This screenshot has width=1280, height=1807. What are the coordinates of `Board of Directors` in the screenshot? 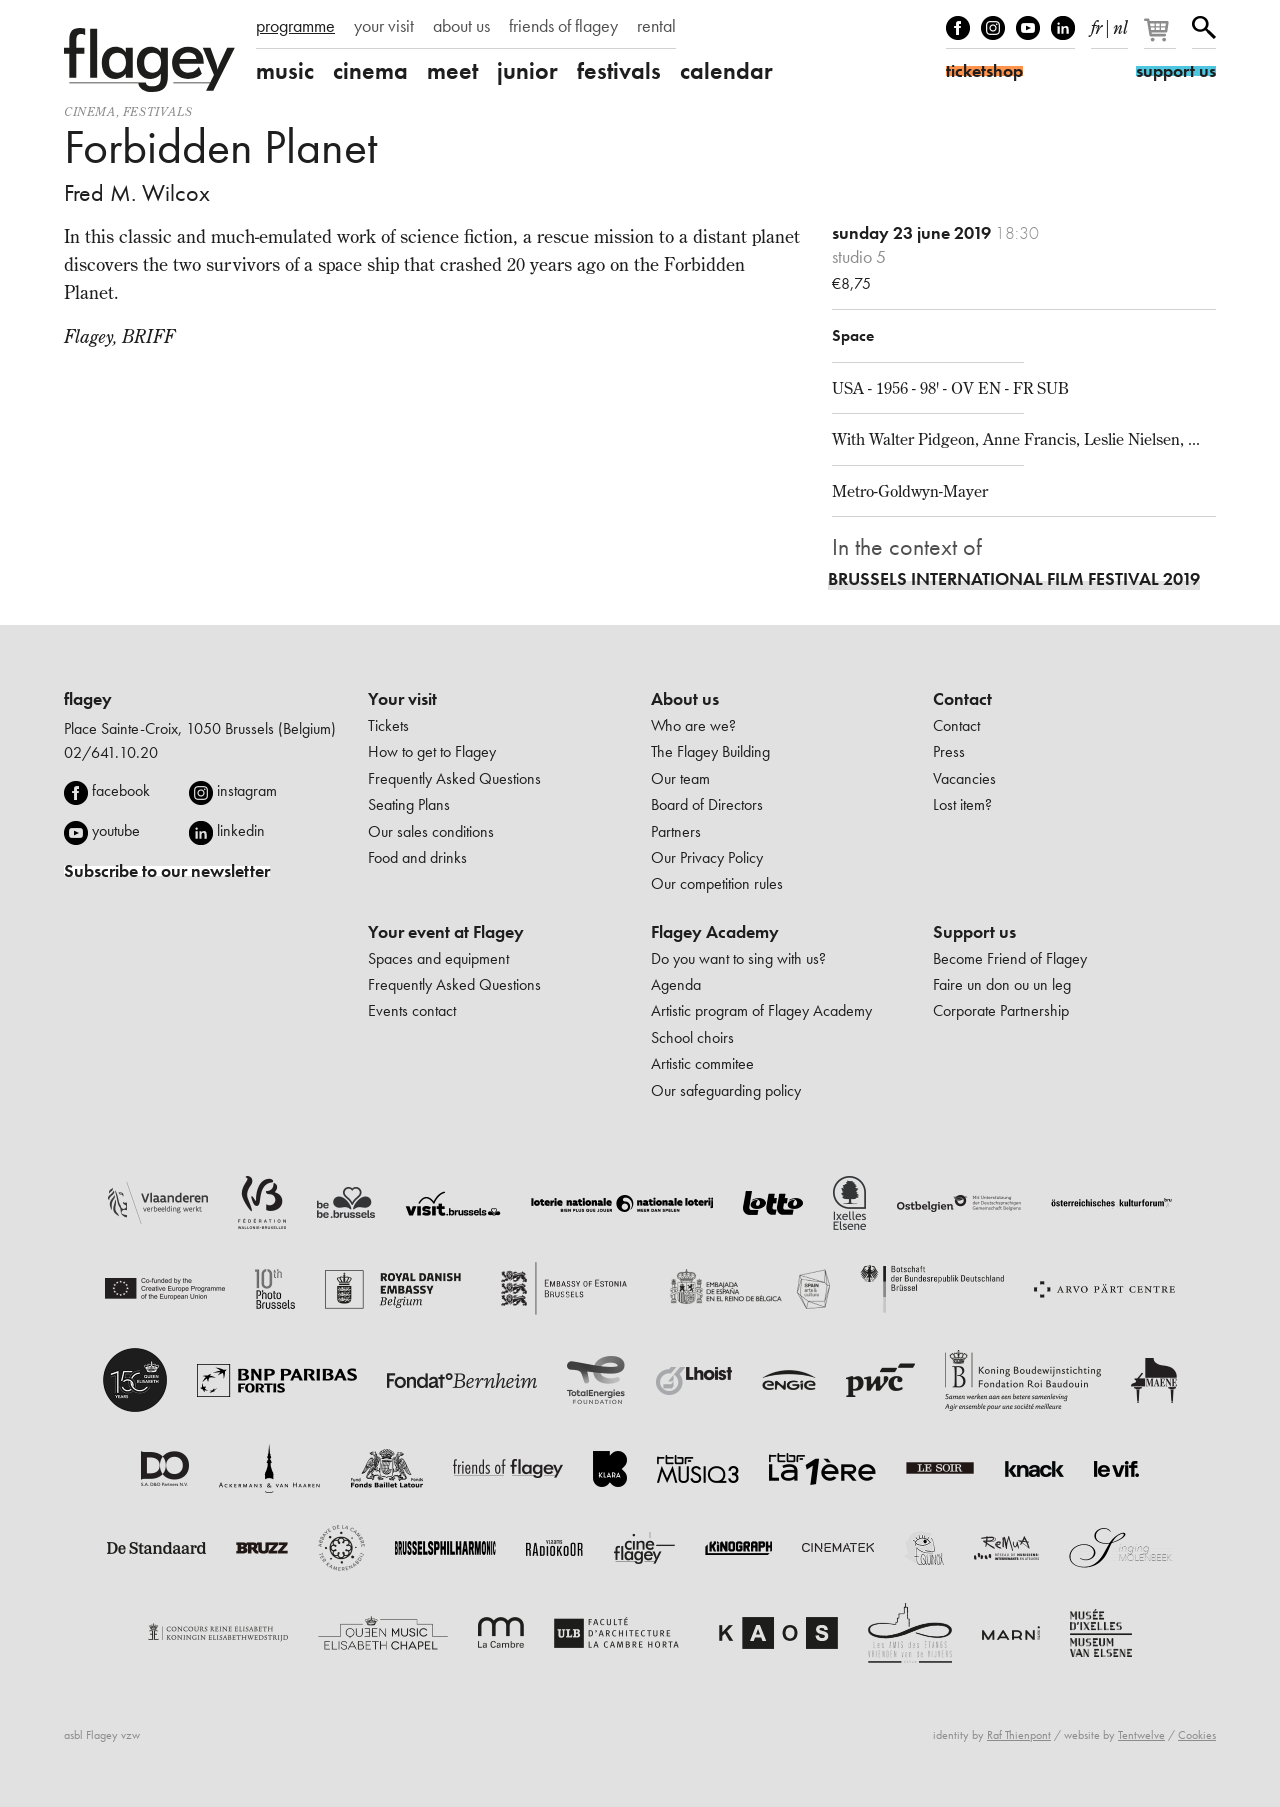 It's located at (707, 804).